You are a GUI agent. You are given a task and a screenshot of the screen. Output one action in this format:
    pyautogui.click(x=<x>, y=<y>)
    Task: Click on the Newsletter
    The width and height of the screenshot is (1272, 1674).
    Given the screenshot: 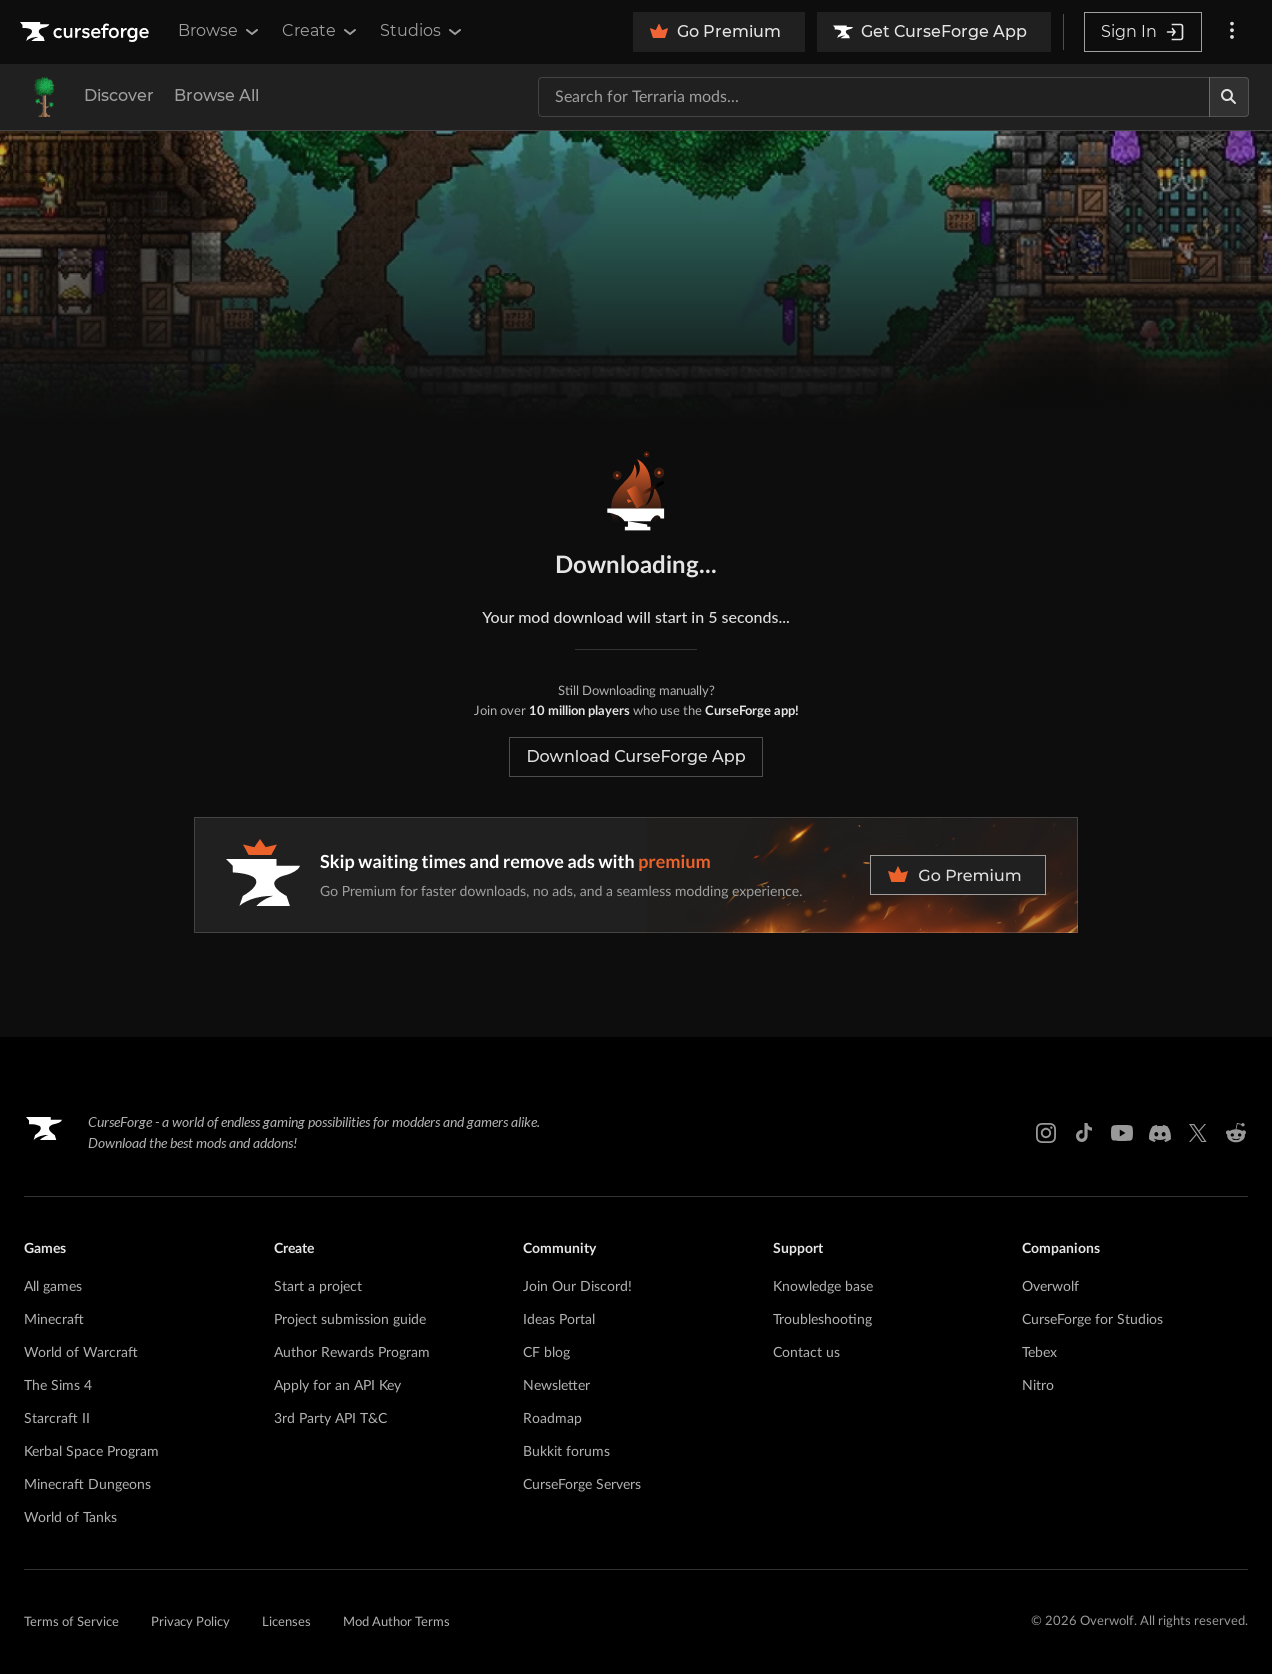 What is the action you would take?
    pyautogui.click(x=556, y=1386)
    